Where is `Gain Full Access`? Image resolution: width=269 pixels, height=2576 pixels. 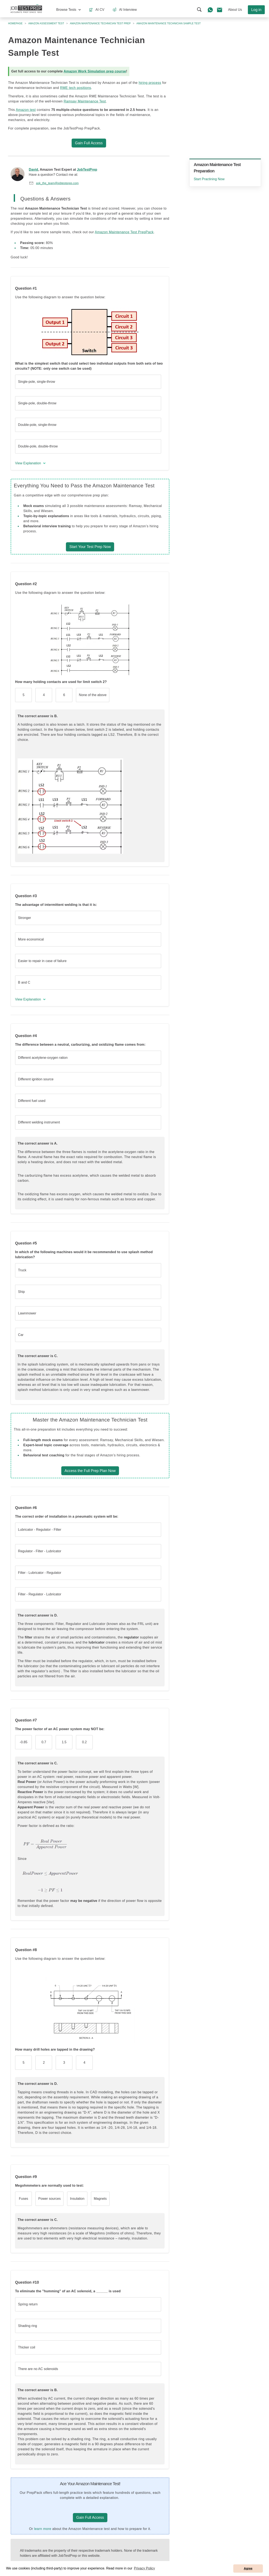
Gain Full Access is located at coordinates (89, 143).